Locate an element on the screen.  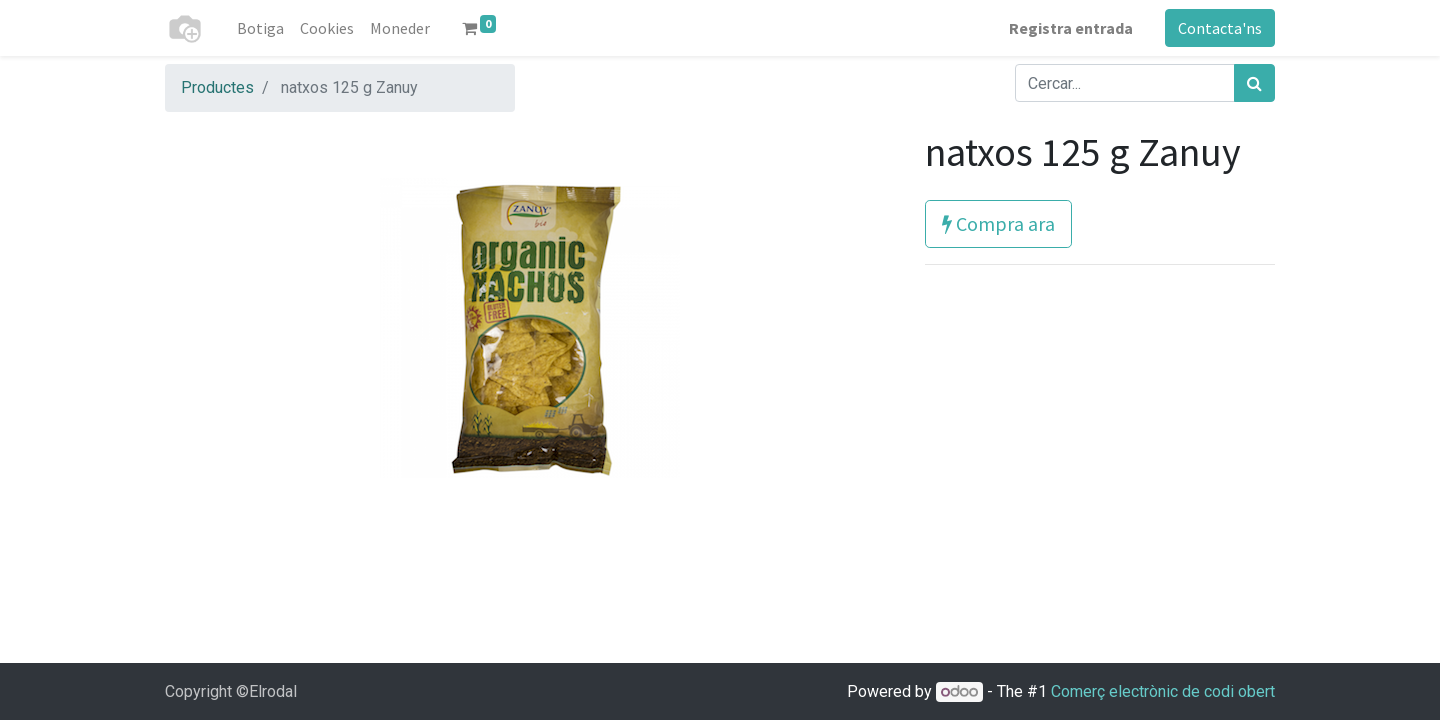
Contacta'ns is located at coordinates (1220, 28).